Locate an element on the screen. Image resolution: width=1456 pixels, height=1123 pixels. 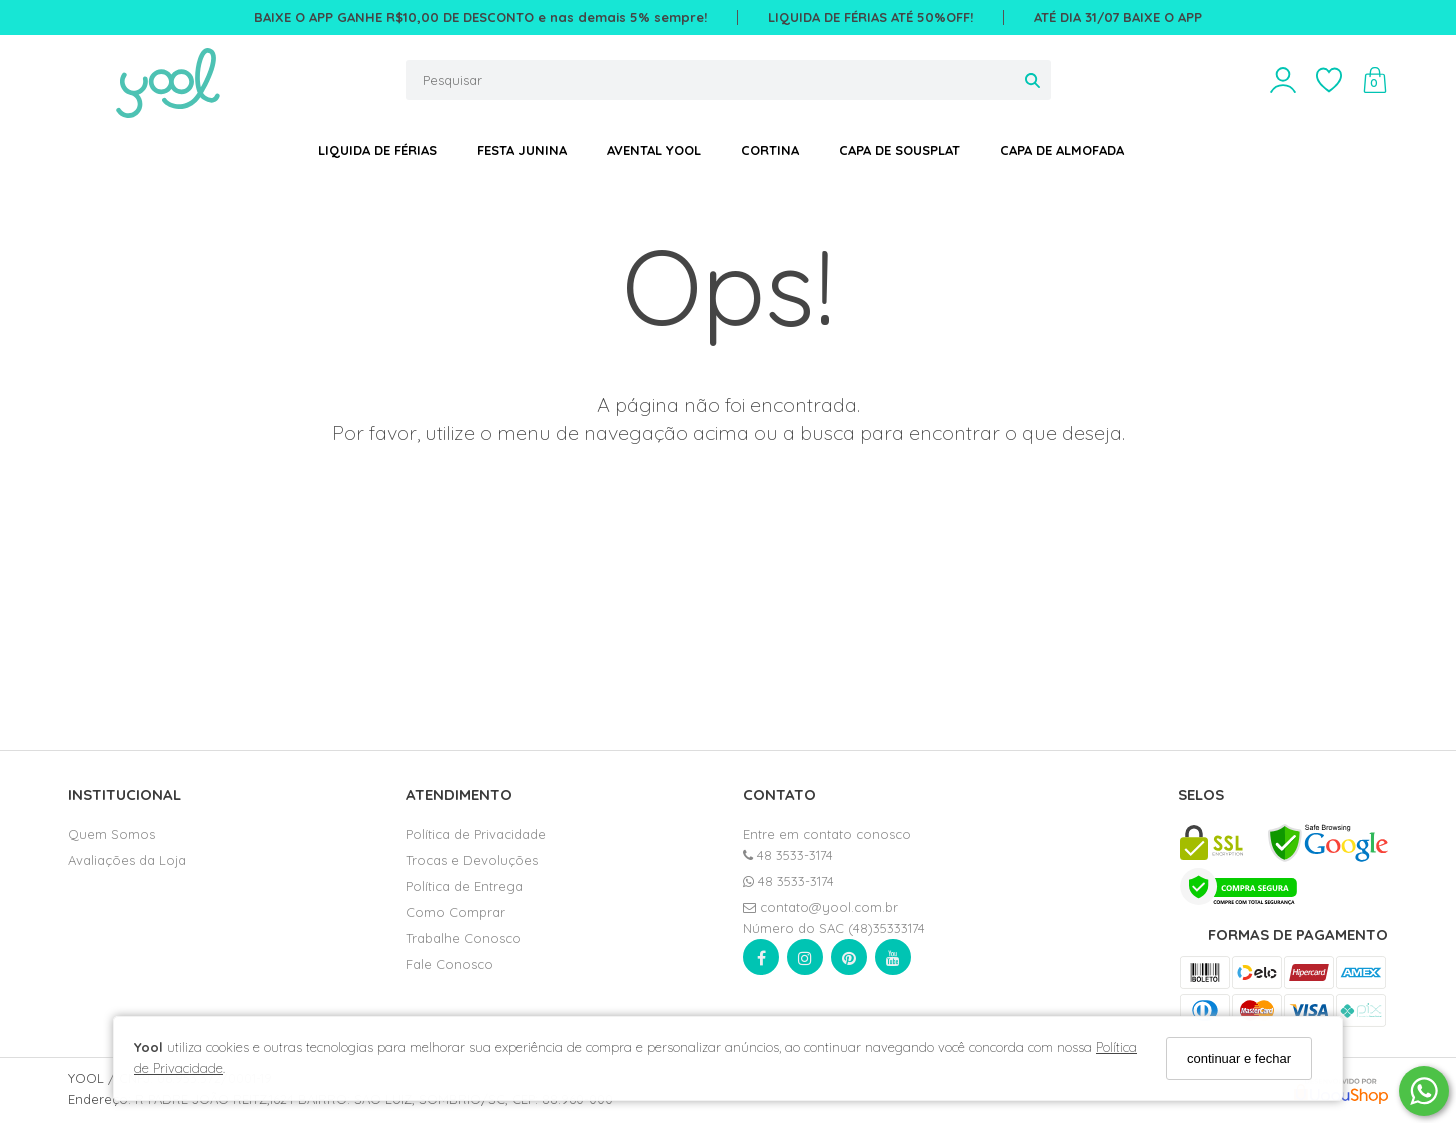
Trabalhe Conosco is located at coordinates (463, 938).